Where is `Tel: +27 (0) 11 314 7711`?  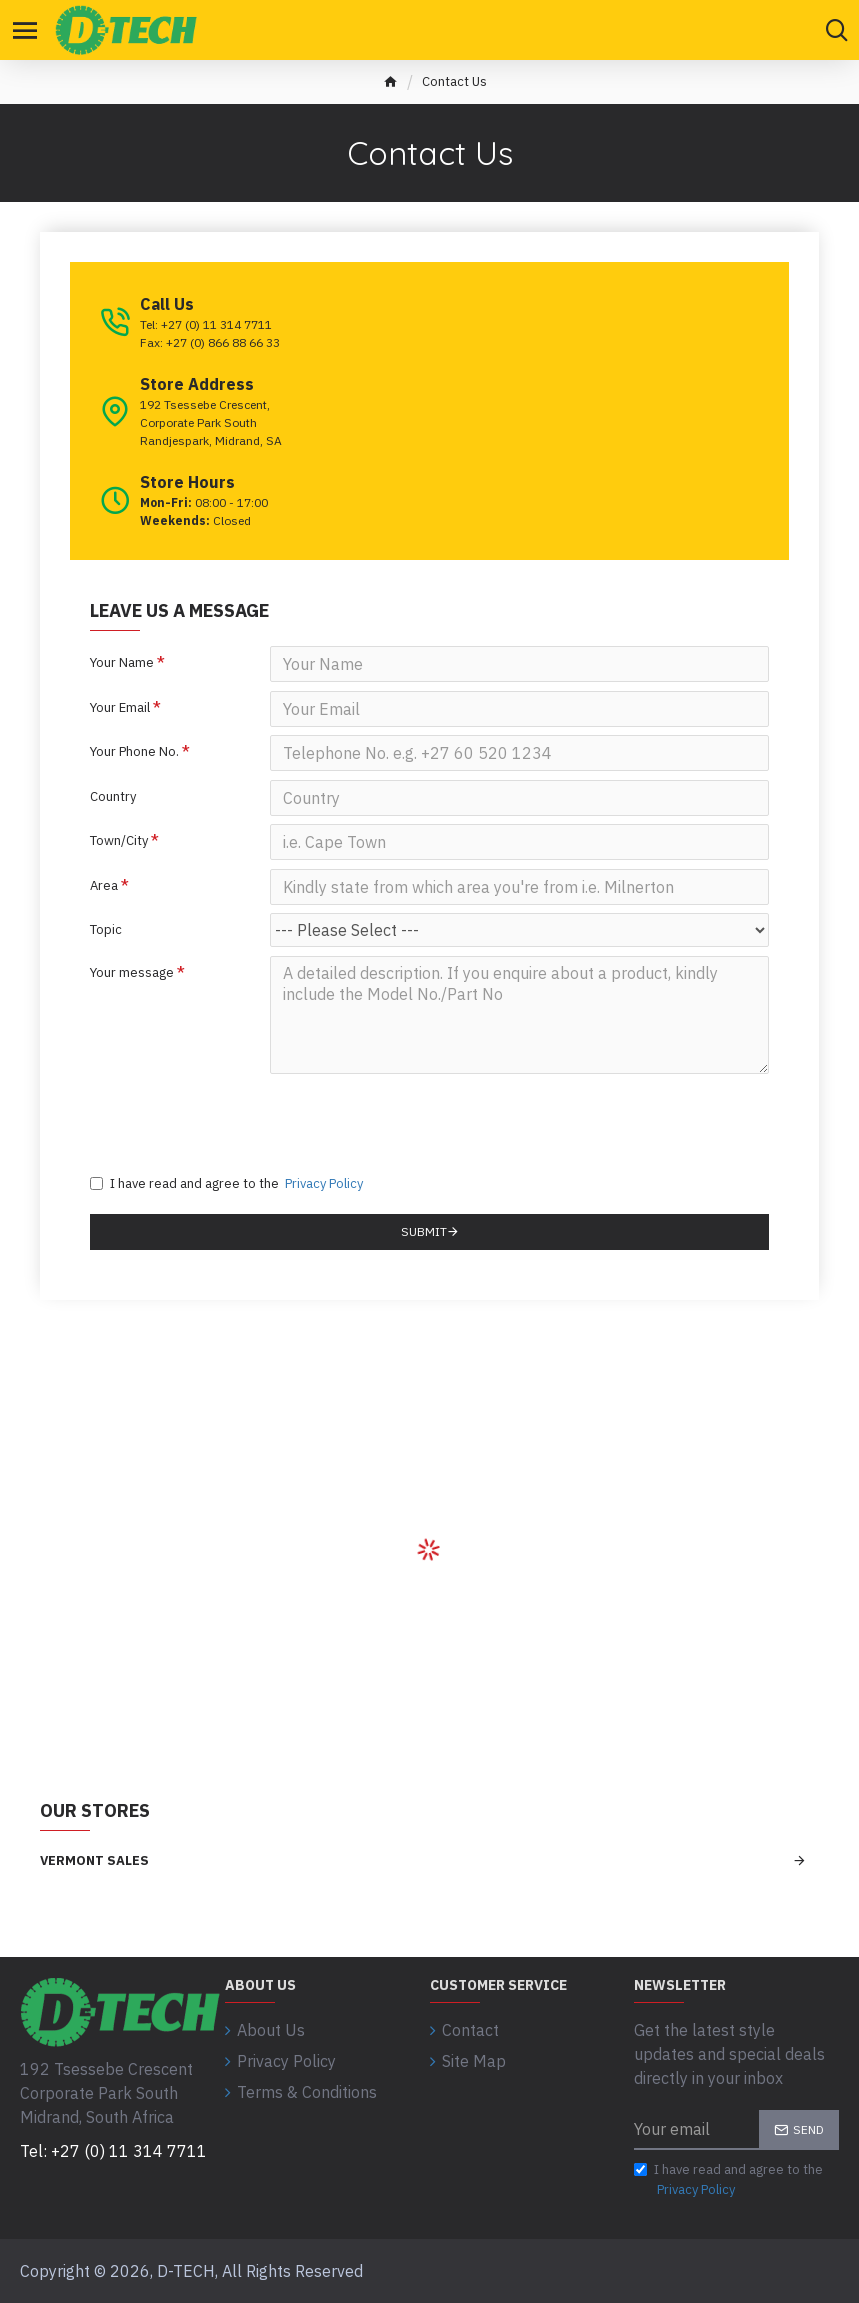 Tel: +27 (0) 11 314 7711 is located at coordinates (113, 2151).